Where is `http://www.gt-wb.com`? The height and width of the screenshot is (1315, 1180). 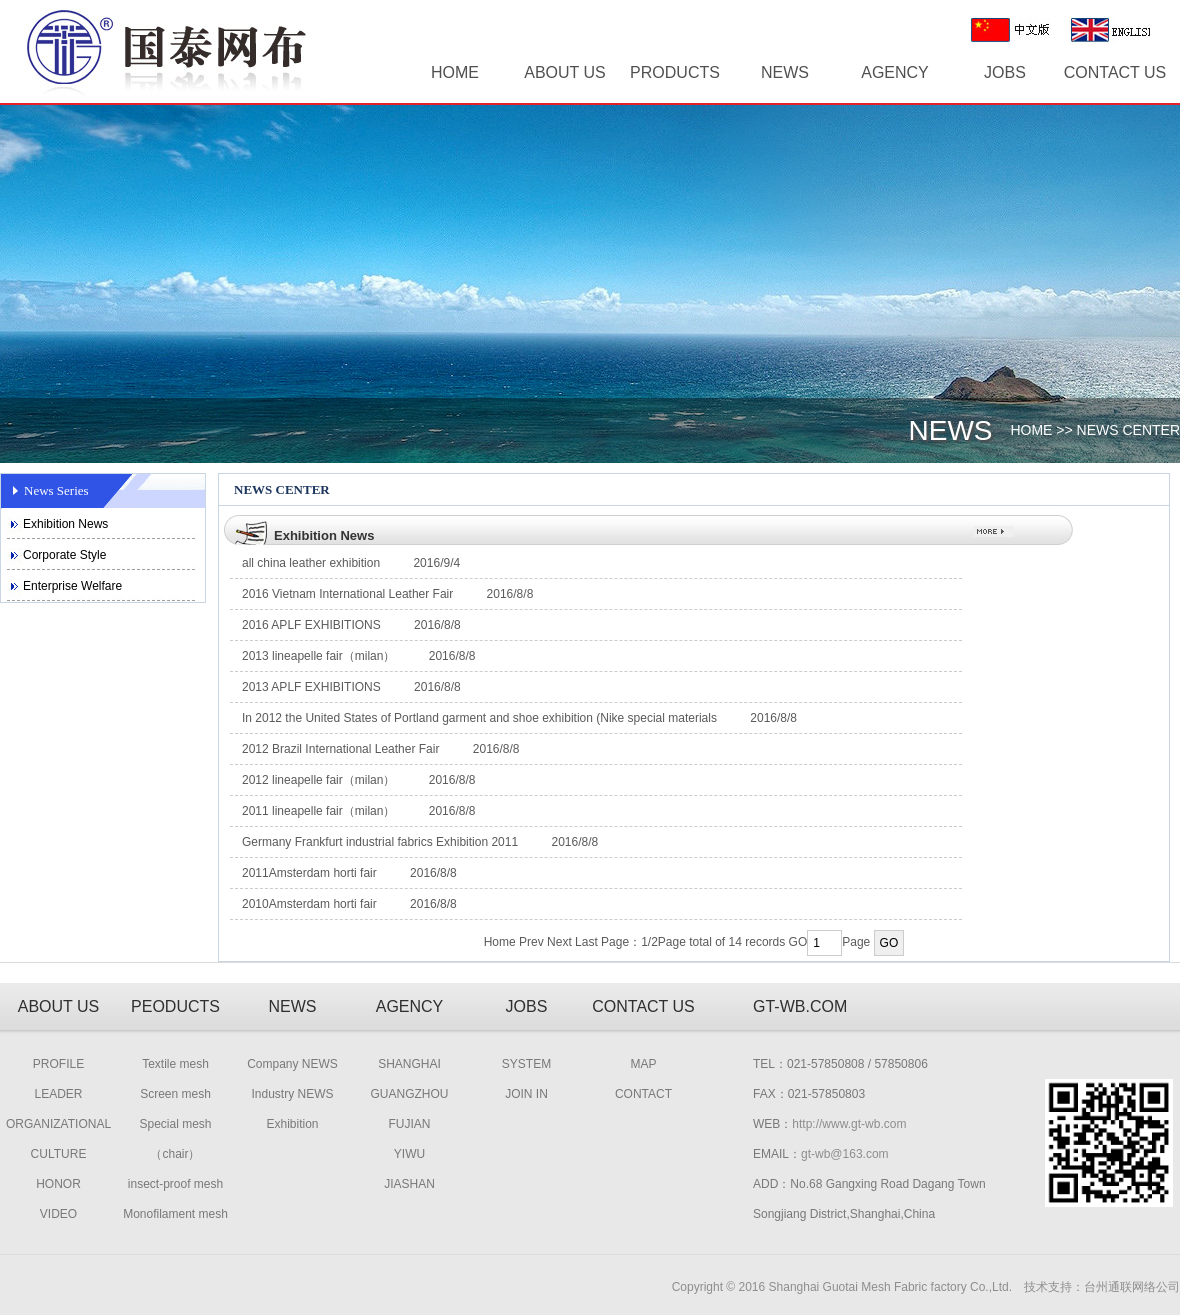
http://www.gt-wb.com is located at coordinates (849, 1124).